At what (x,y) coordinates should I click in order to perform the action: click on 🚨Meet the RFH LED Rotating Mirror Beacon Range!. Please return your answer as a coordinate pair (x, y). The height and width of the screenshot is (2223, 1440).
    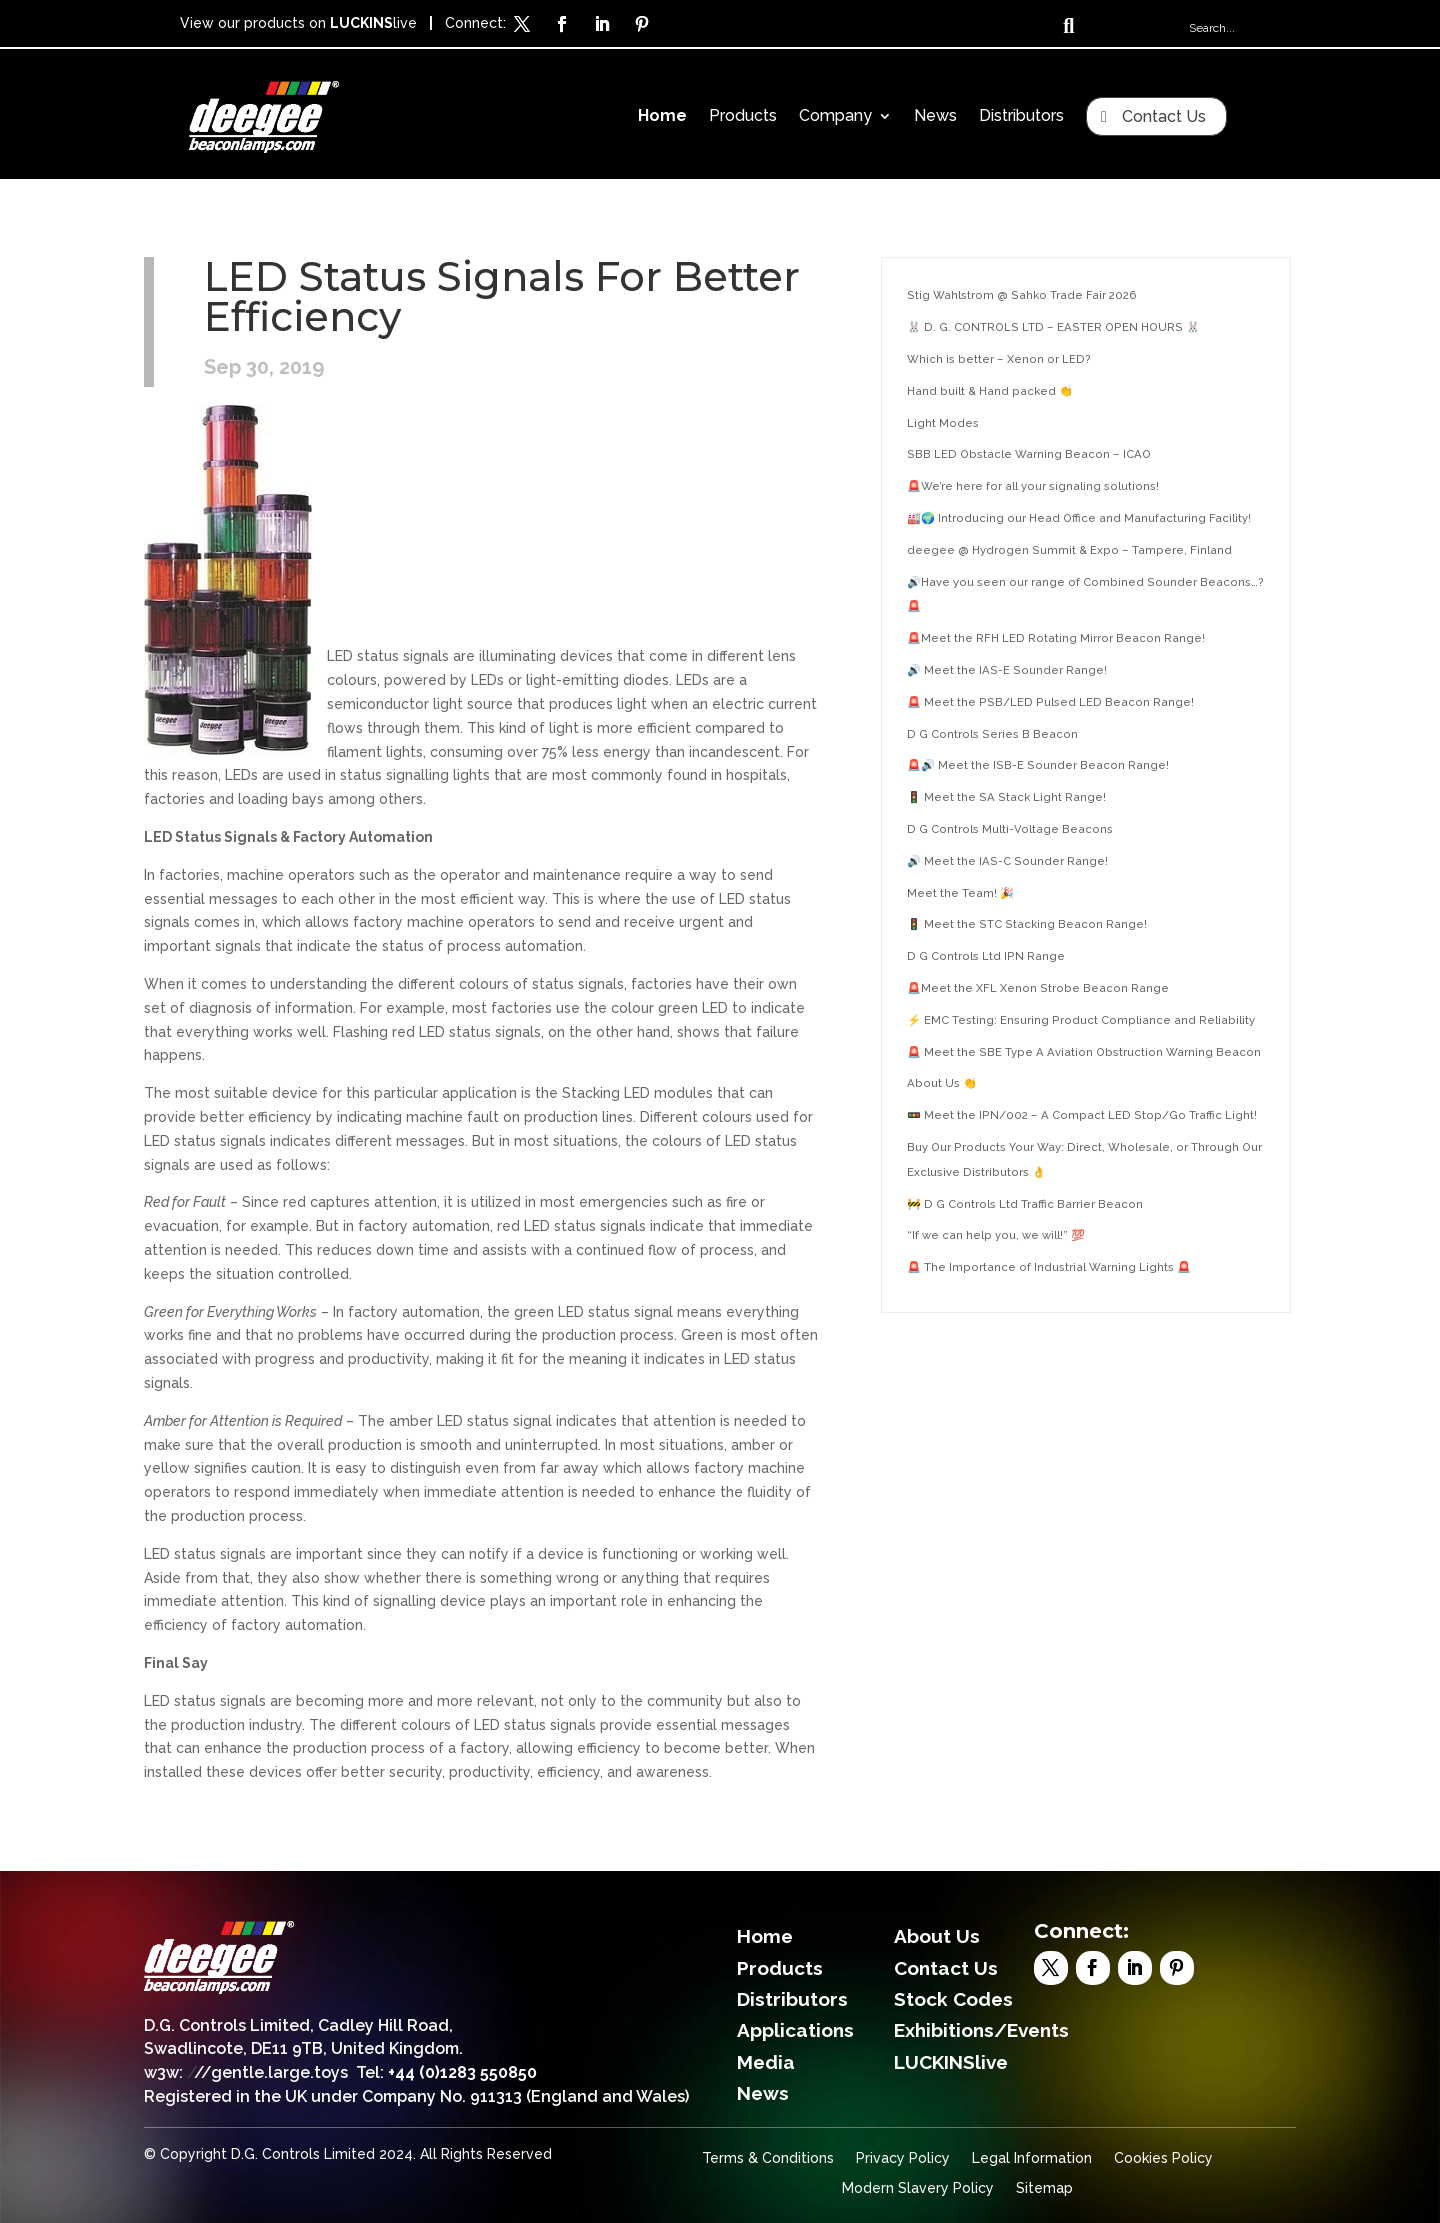
    Looking at the image, I should click on (1056, 638).